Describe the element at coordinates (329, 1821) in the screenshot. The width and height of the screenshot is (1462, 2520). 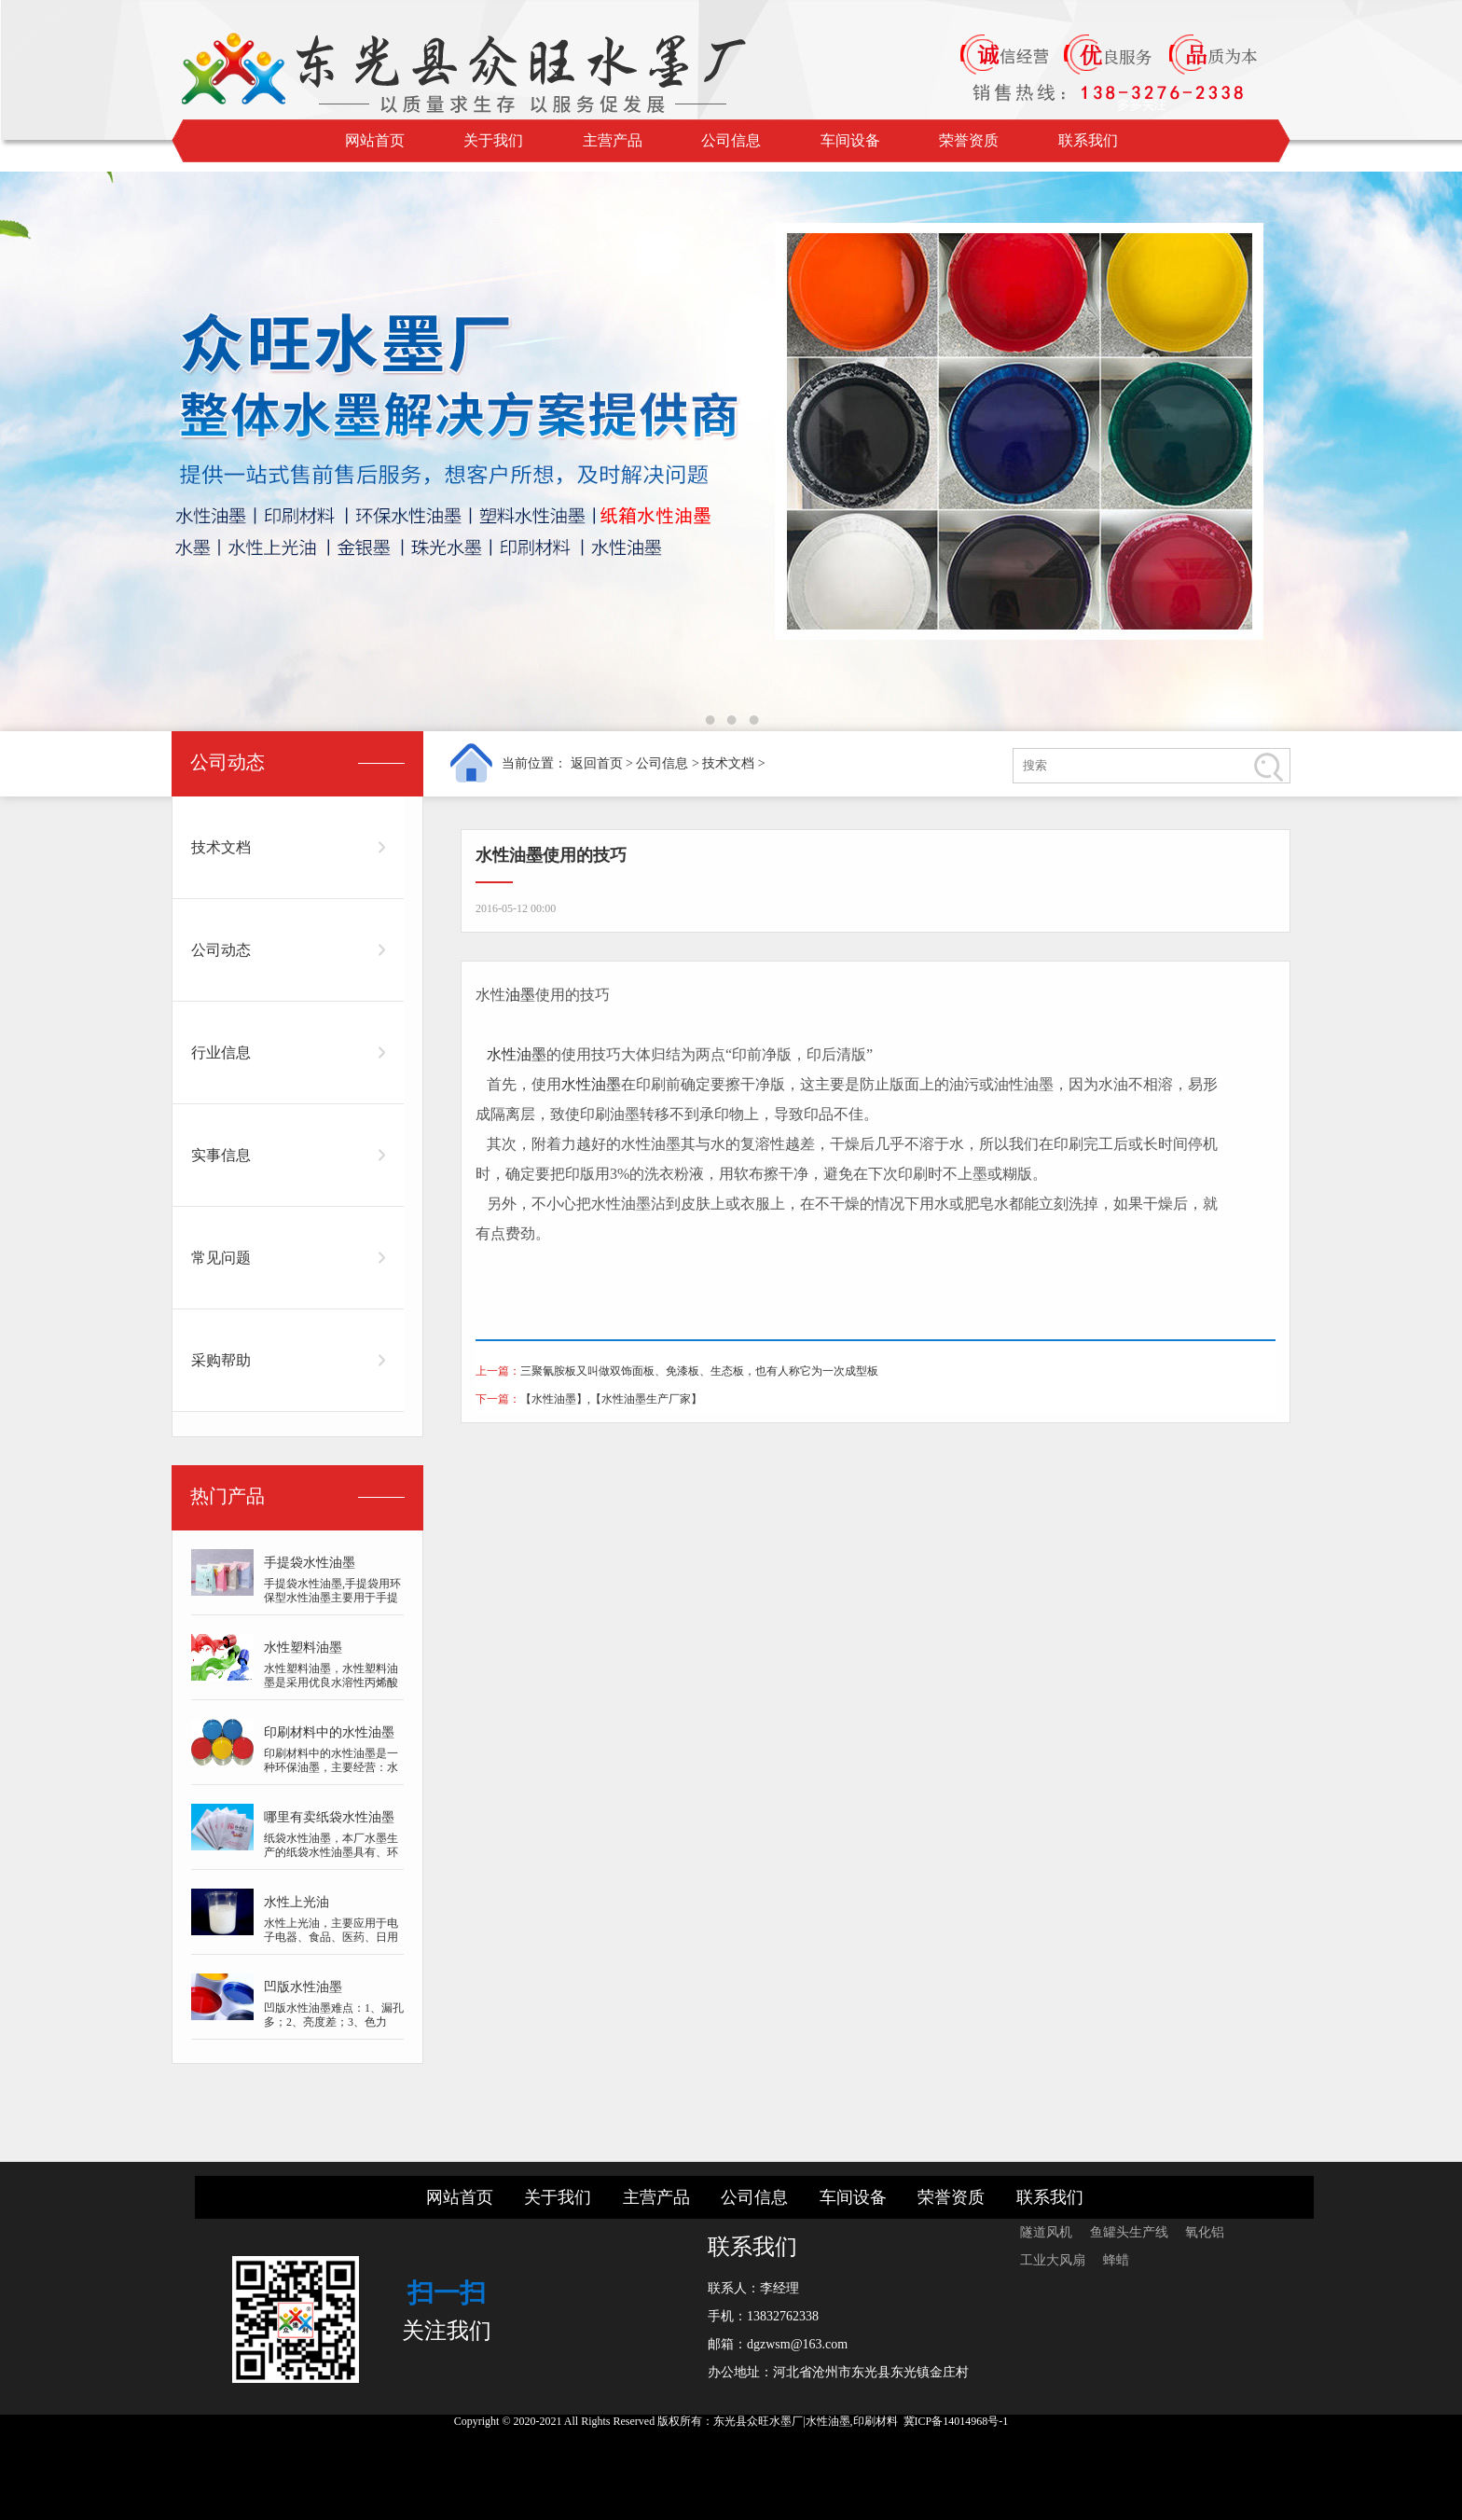
I see `哪里有卖纸袋水性油墨的` at that location.